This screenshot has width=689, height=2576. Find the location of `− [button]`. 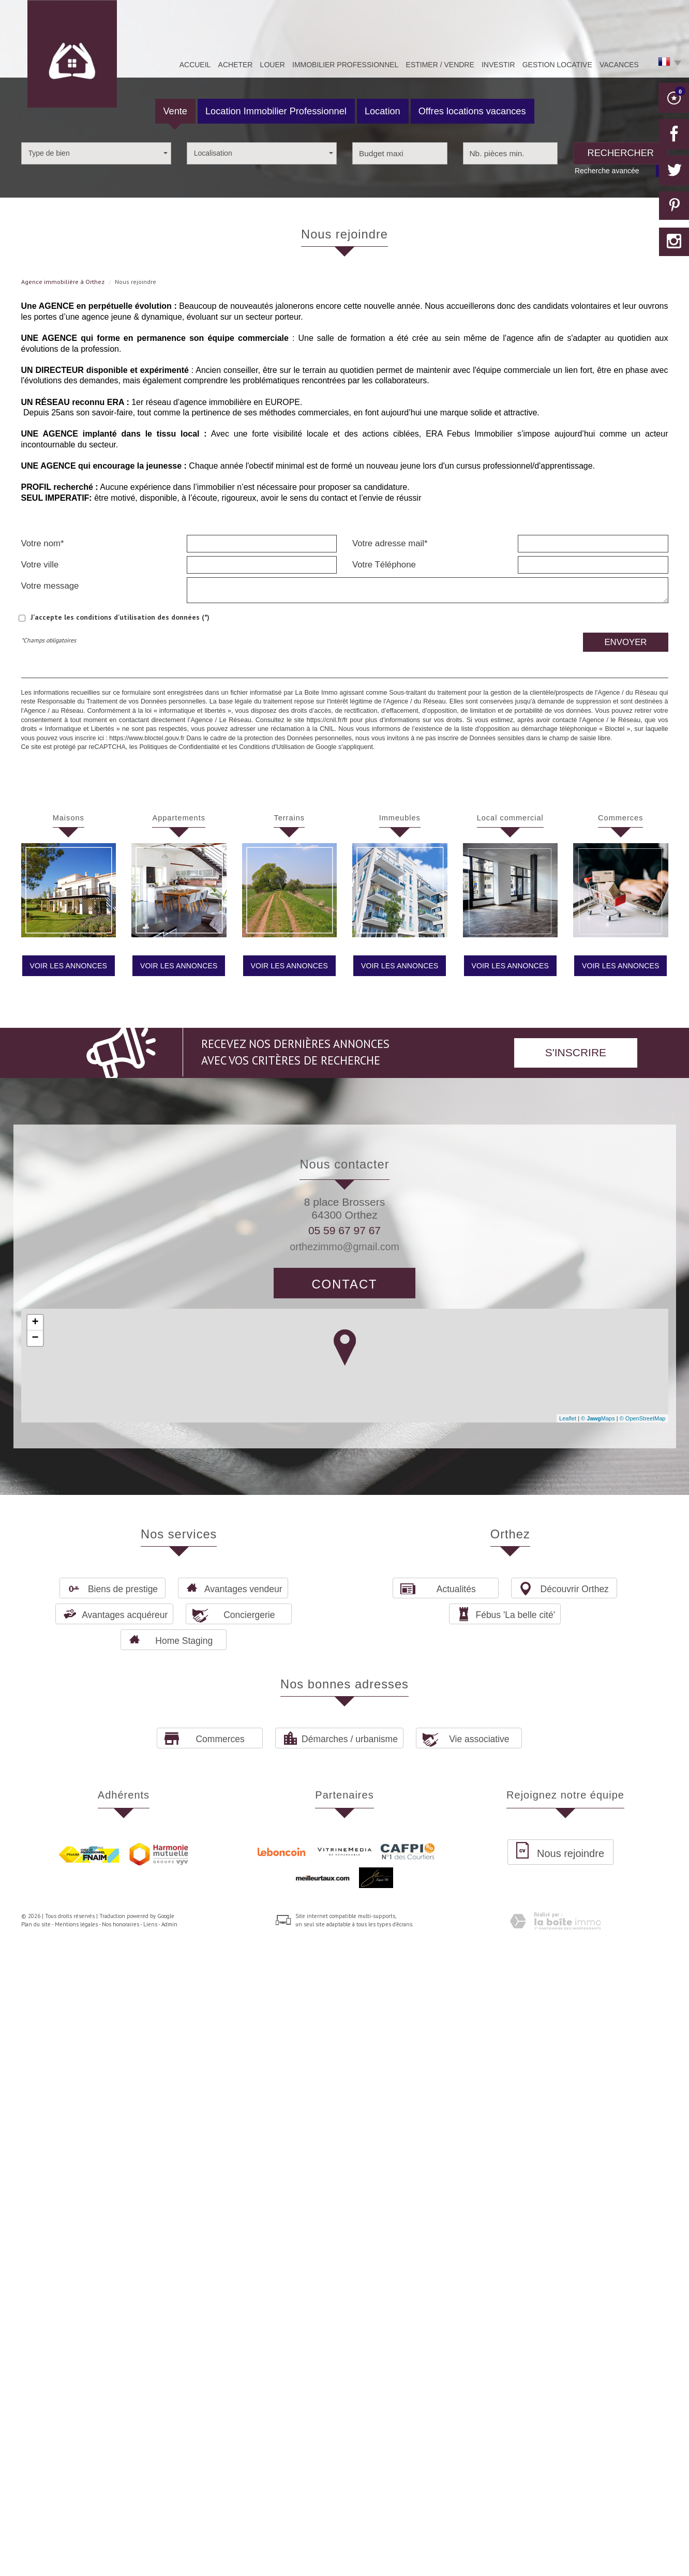

− [button] is located at coordinates (35, 1338).